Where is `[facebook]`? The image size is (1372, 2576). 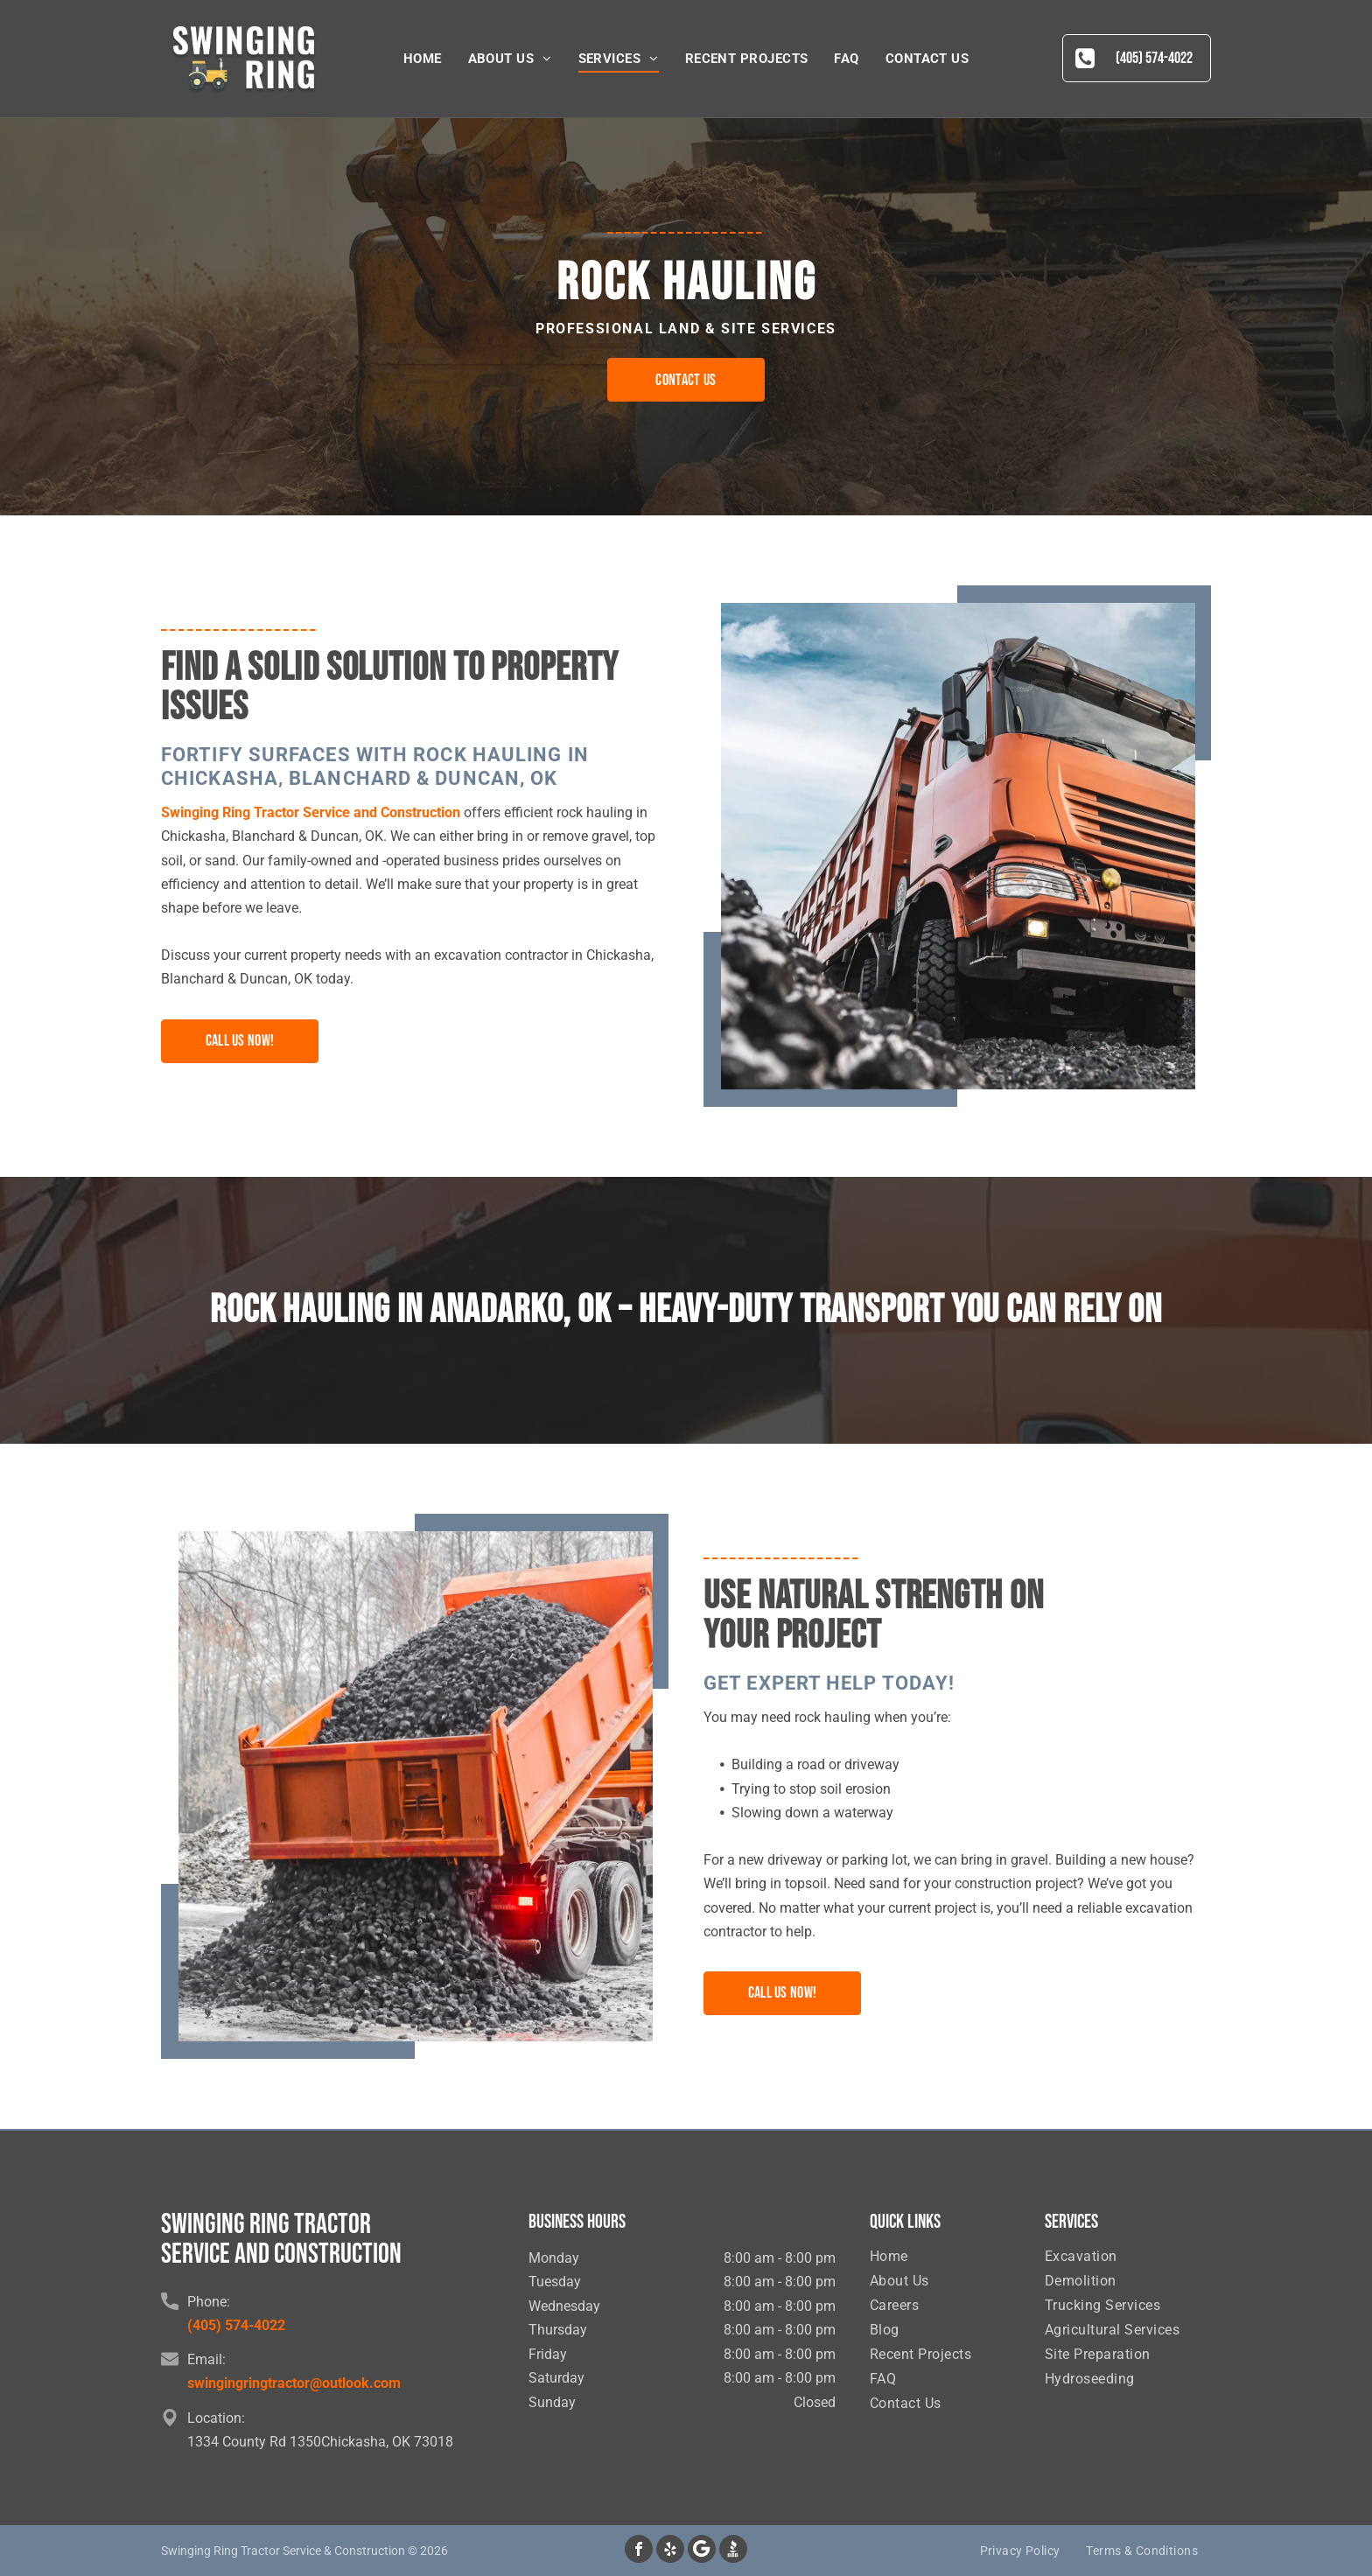 [facebook] is located at coordinates (639, 2551).